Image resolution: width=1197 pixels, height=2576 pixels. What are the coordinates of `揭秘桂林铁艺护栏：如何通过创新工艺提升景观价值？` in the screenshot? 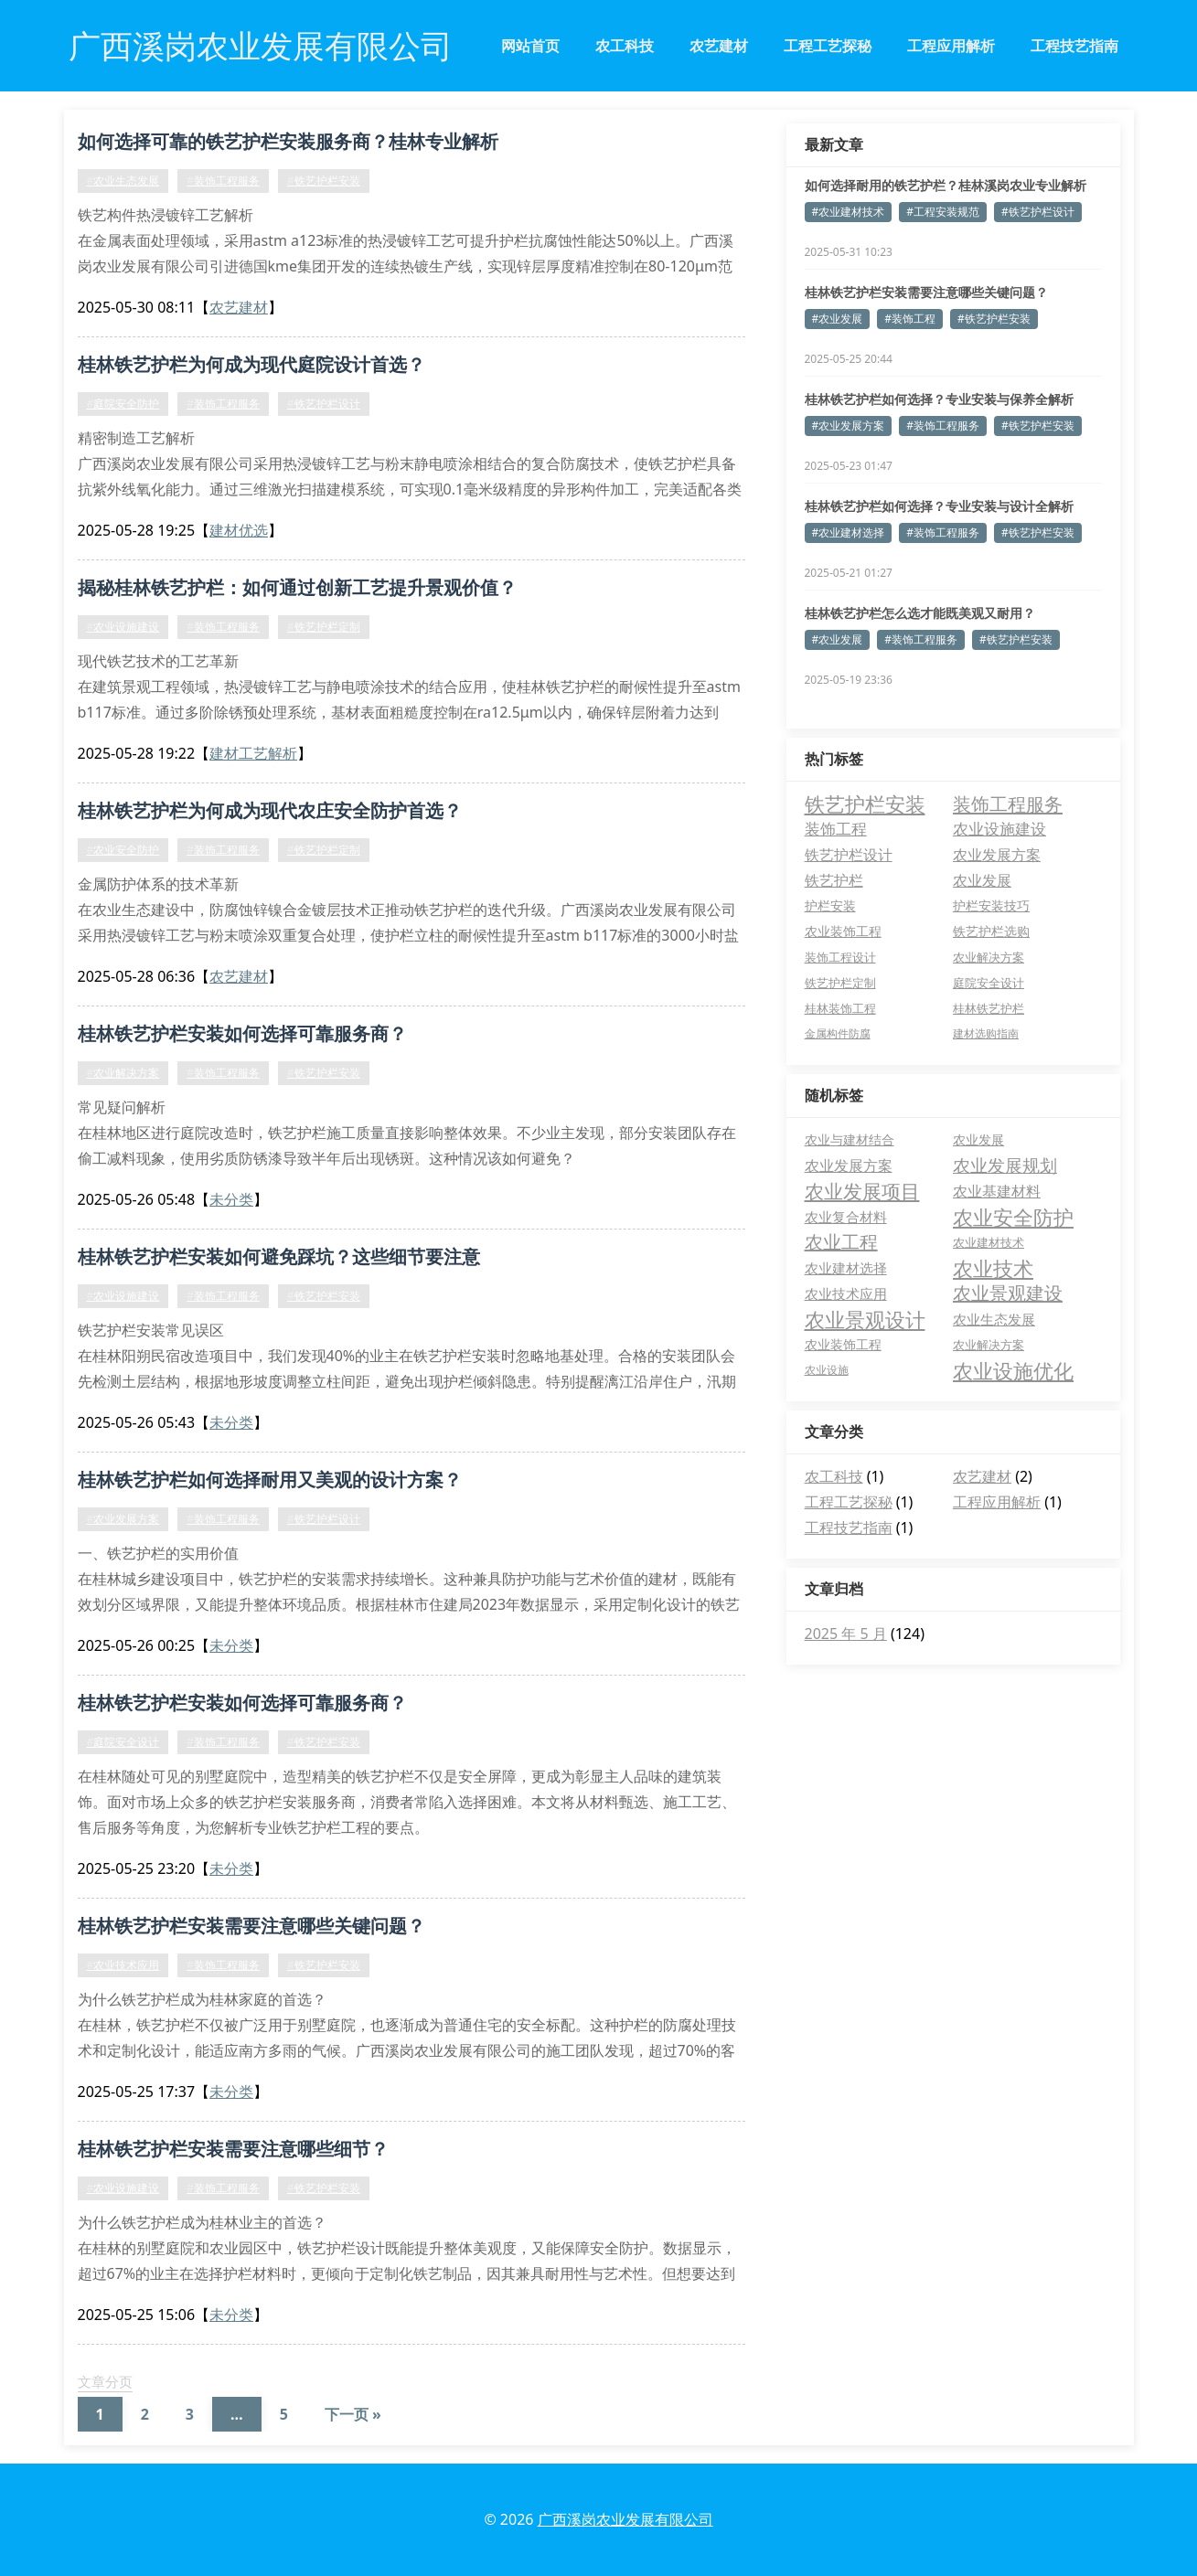 It's located at (297, 587).